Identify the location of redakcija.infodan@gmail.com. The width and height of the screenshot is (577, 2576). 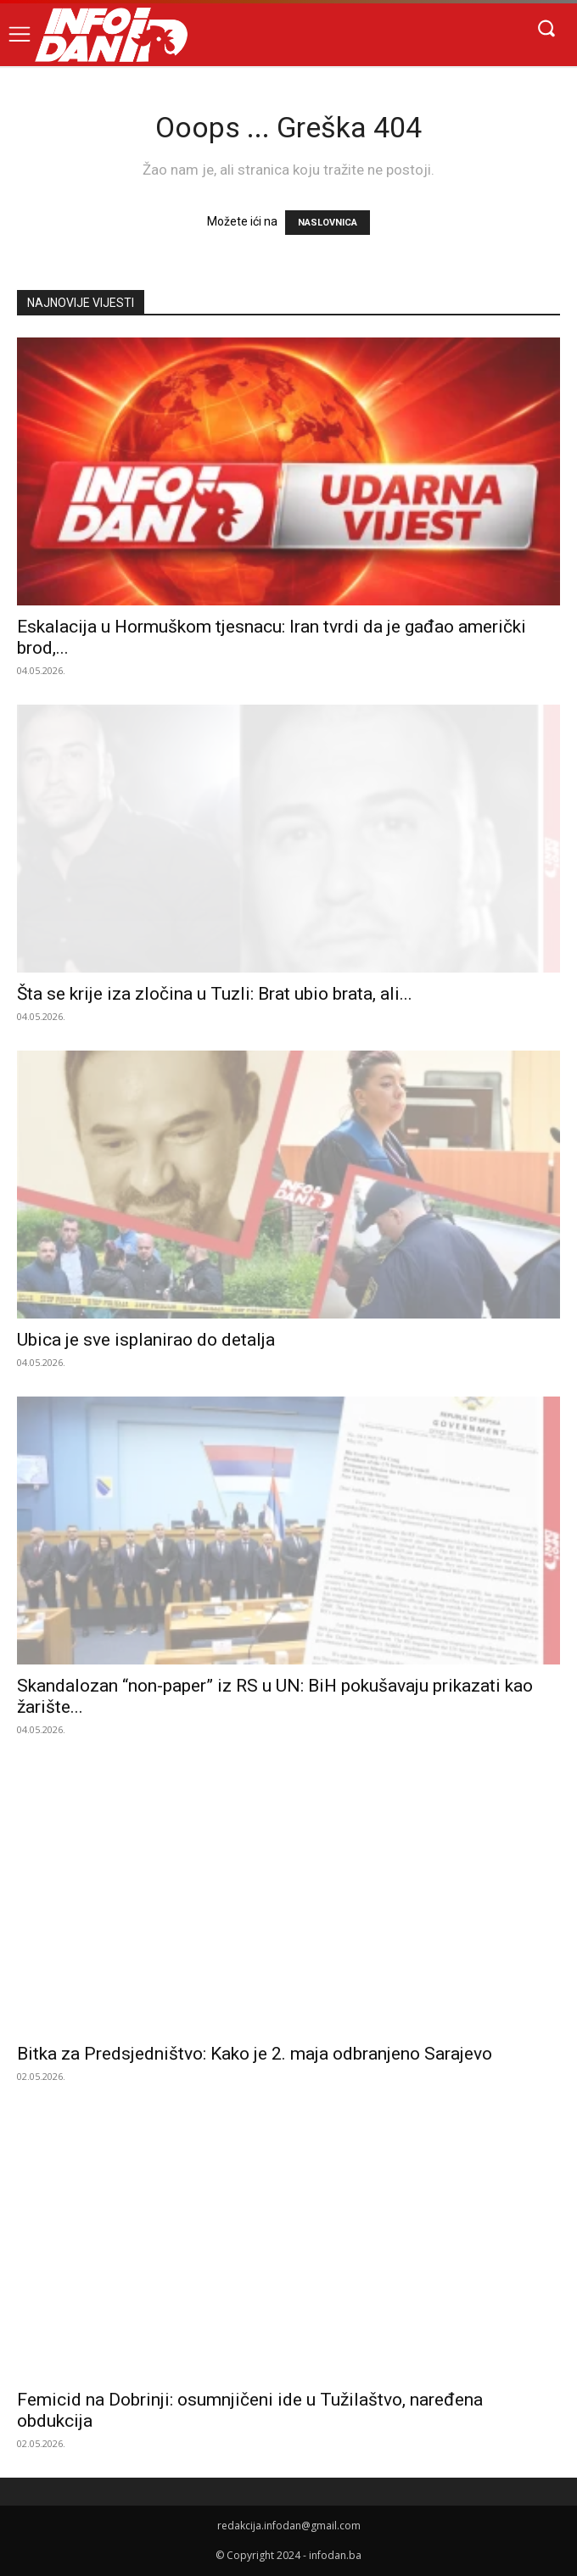
(289, 2525).